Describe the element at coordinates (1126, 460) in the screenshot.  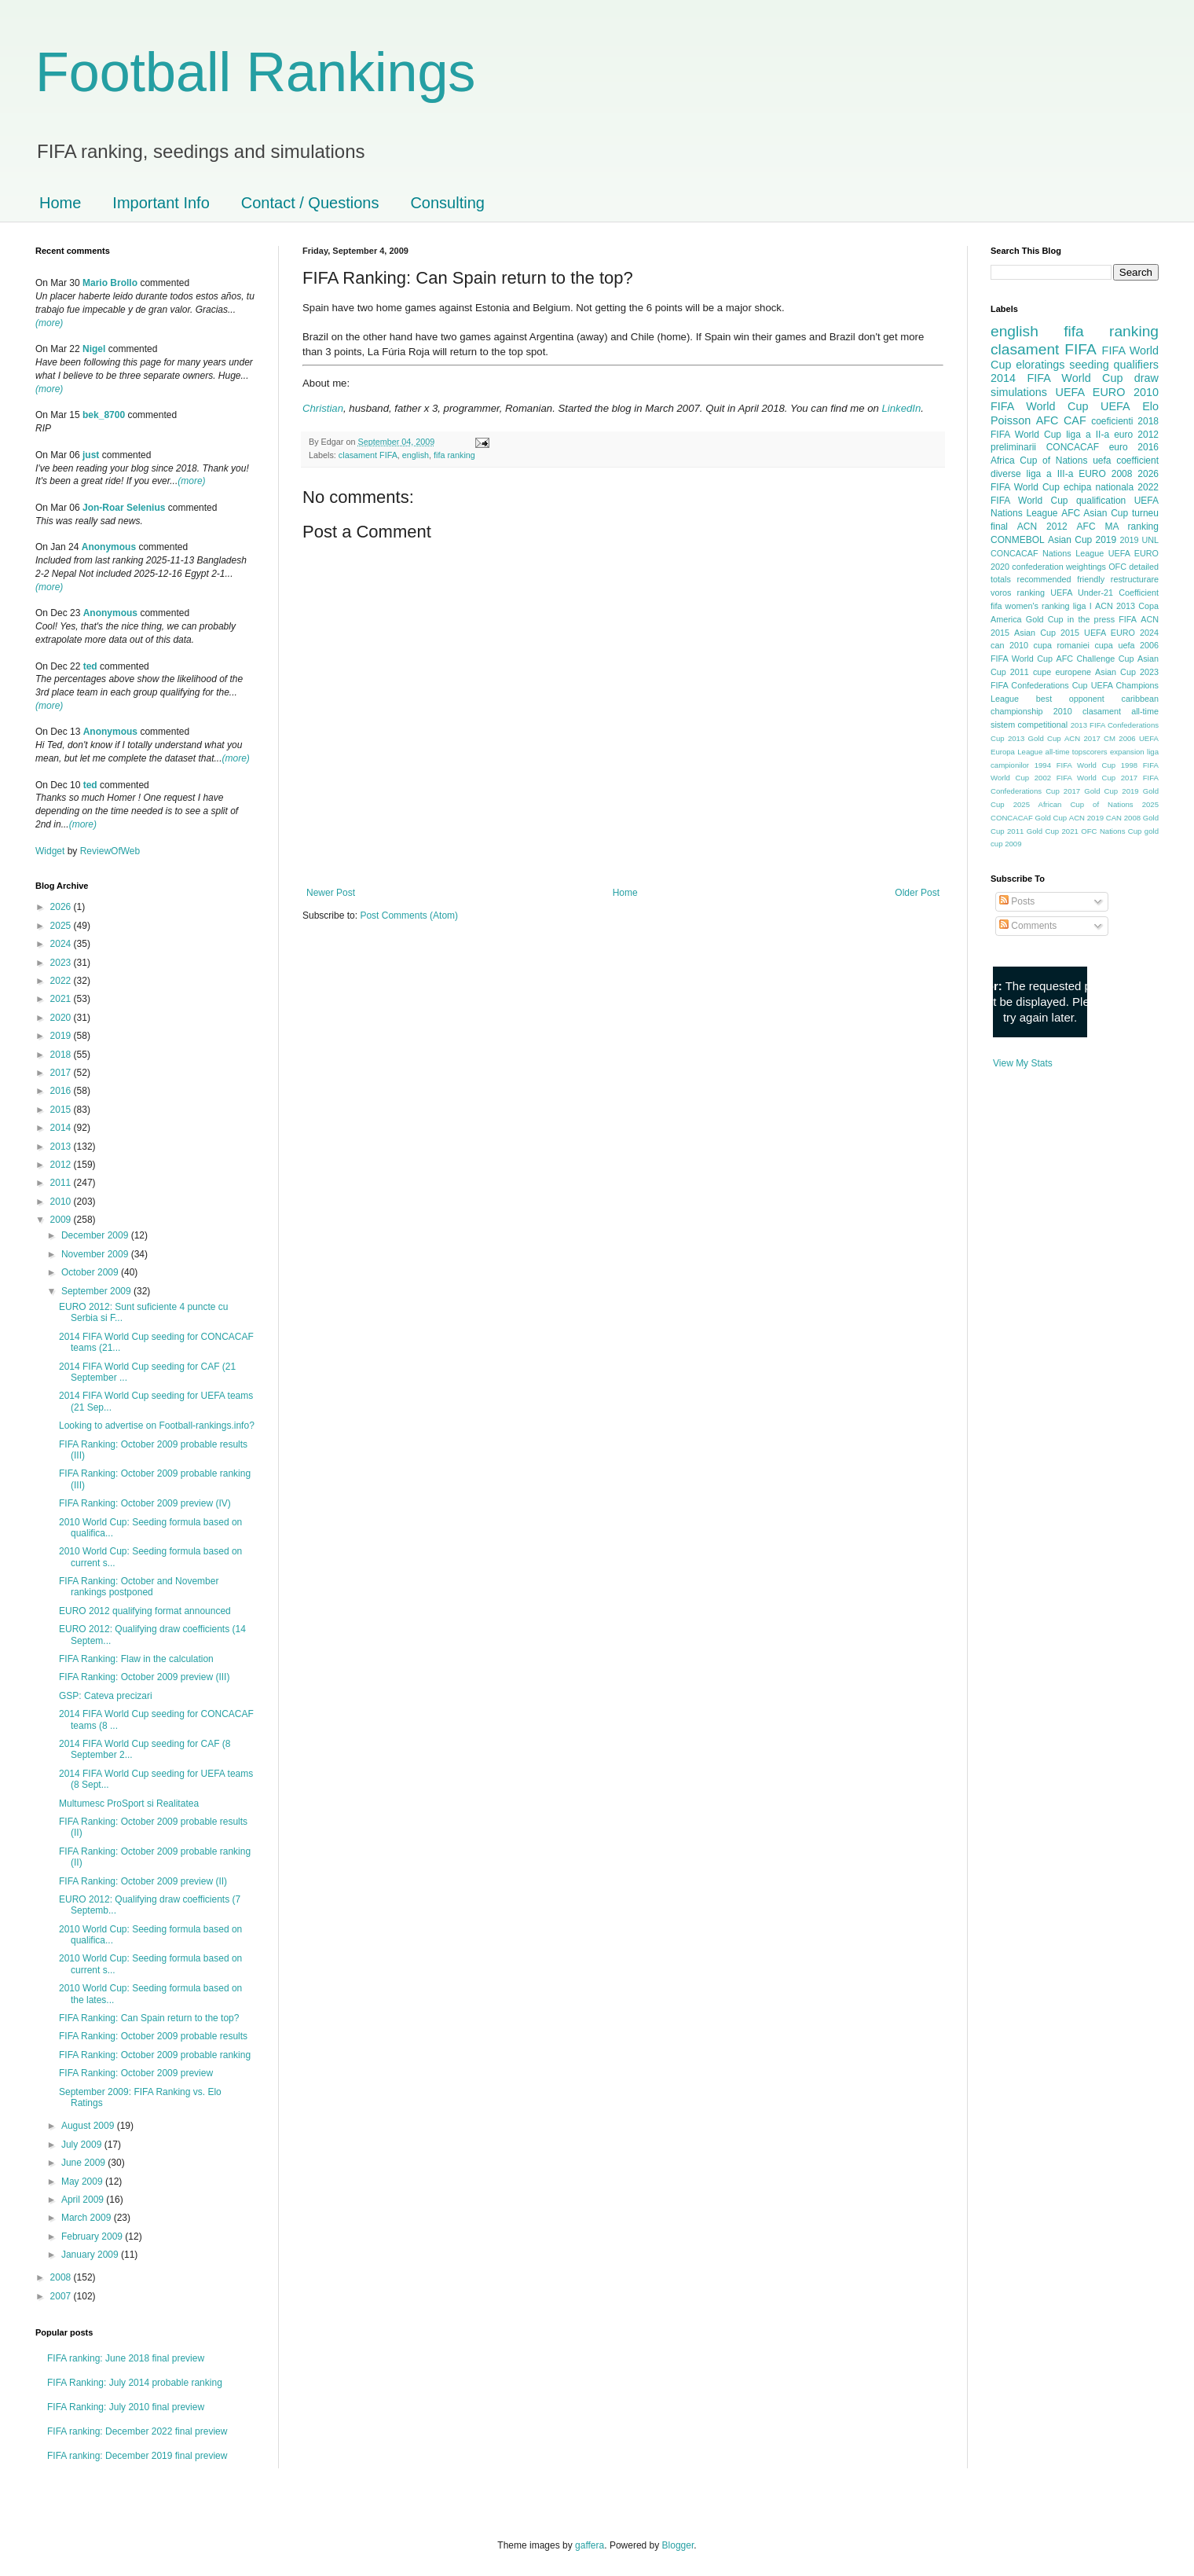
I see `uefa coefficient` at that location.